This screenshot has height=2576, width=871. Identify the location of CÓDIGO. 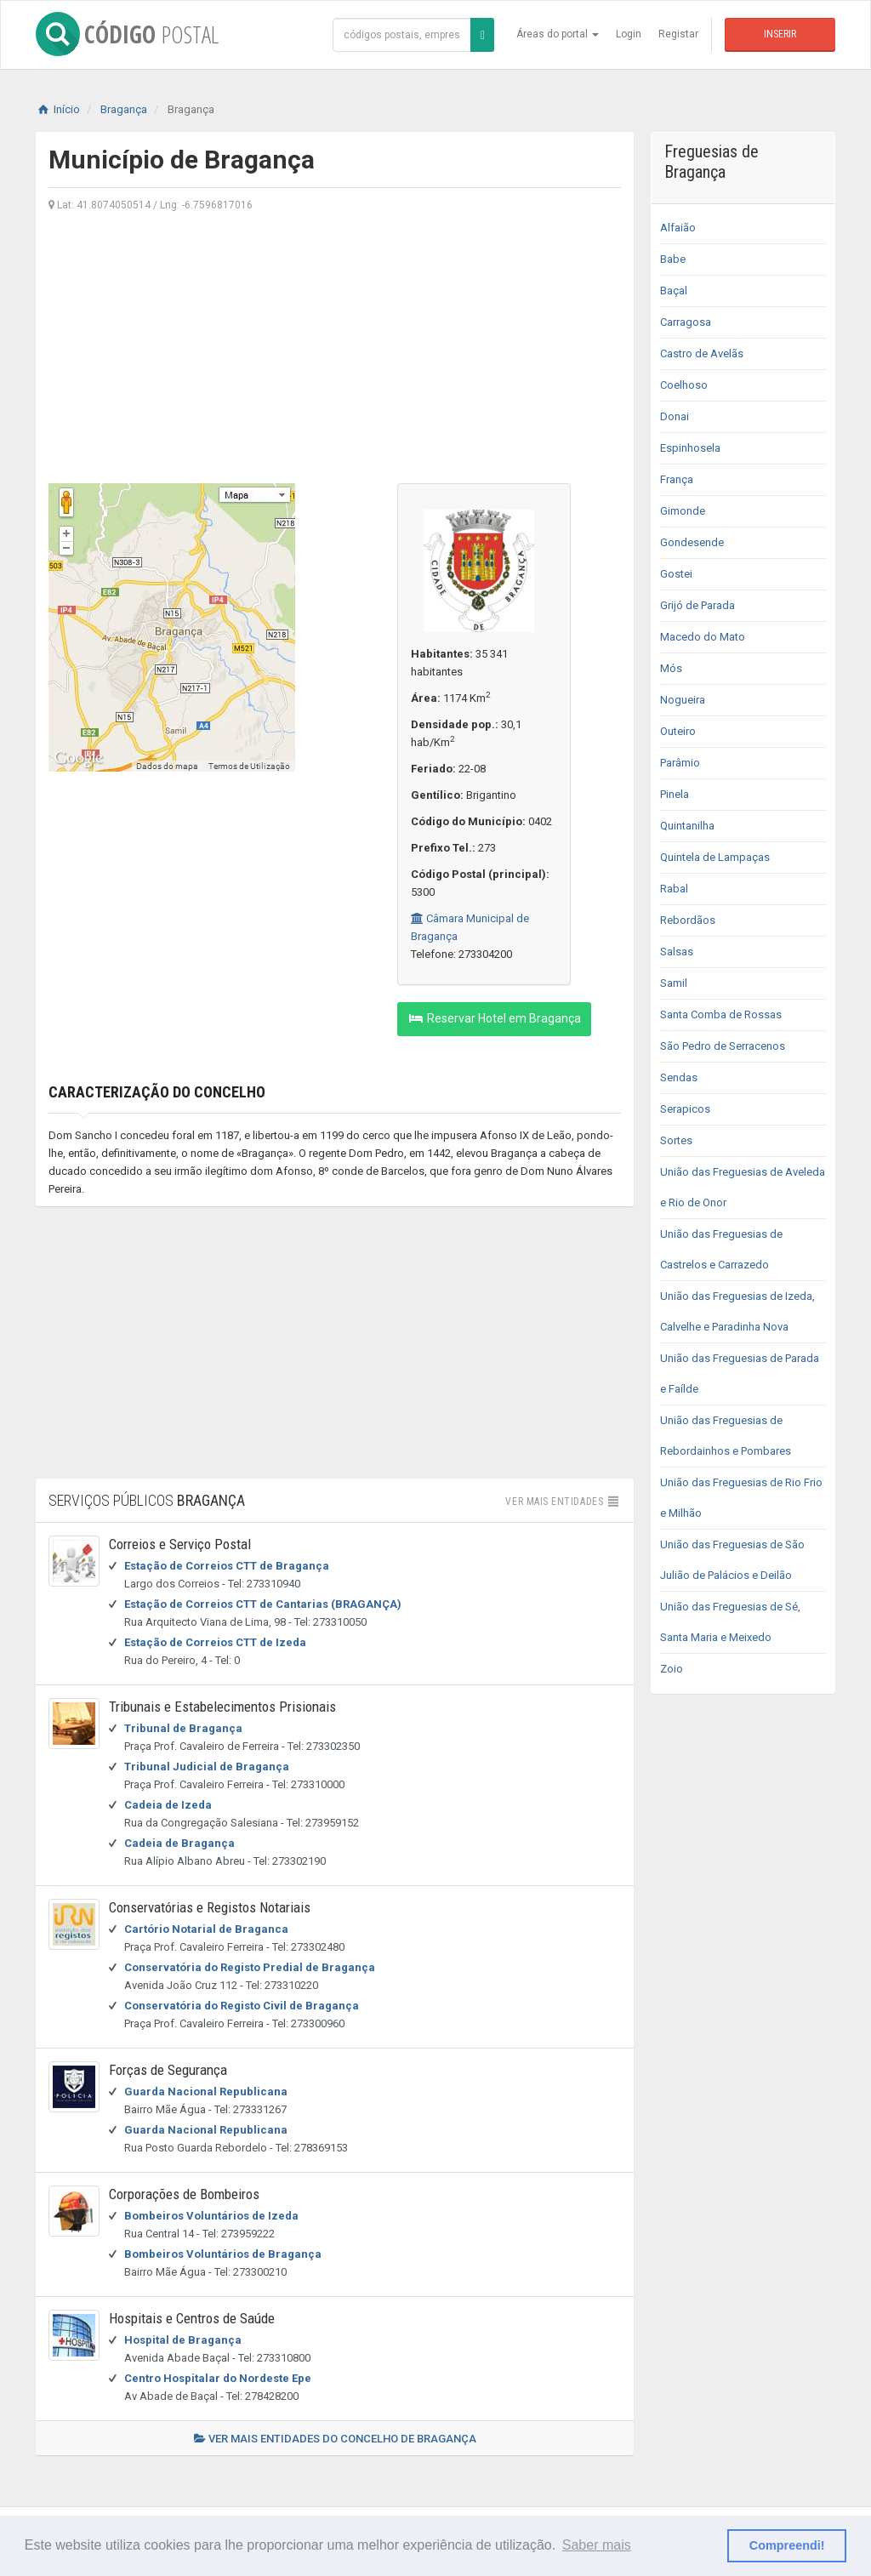
(127, 34).